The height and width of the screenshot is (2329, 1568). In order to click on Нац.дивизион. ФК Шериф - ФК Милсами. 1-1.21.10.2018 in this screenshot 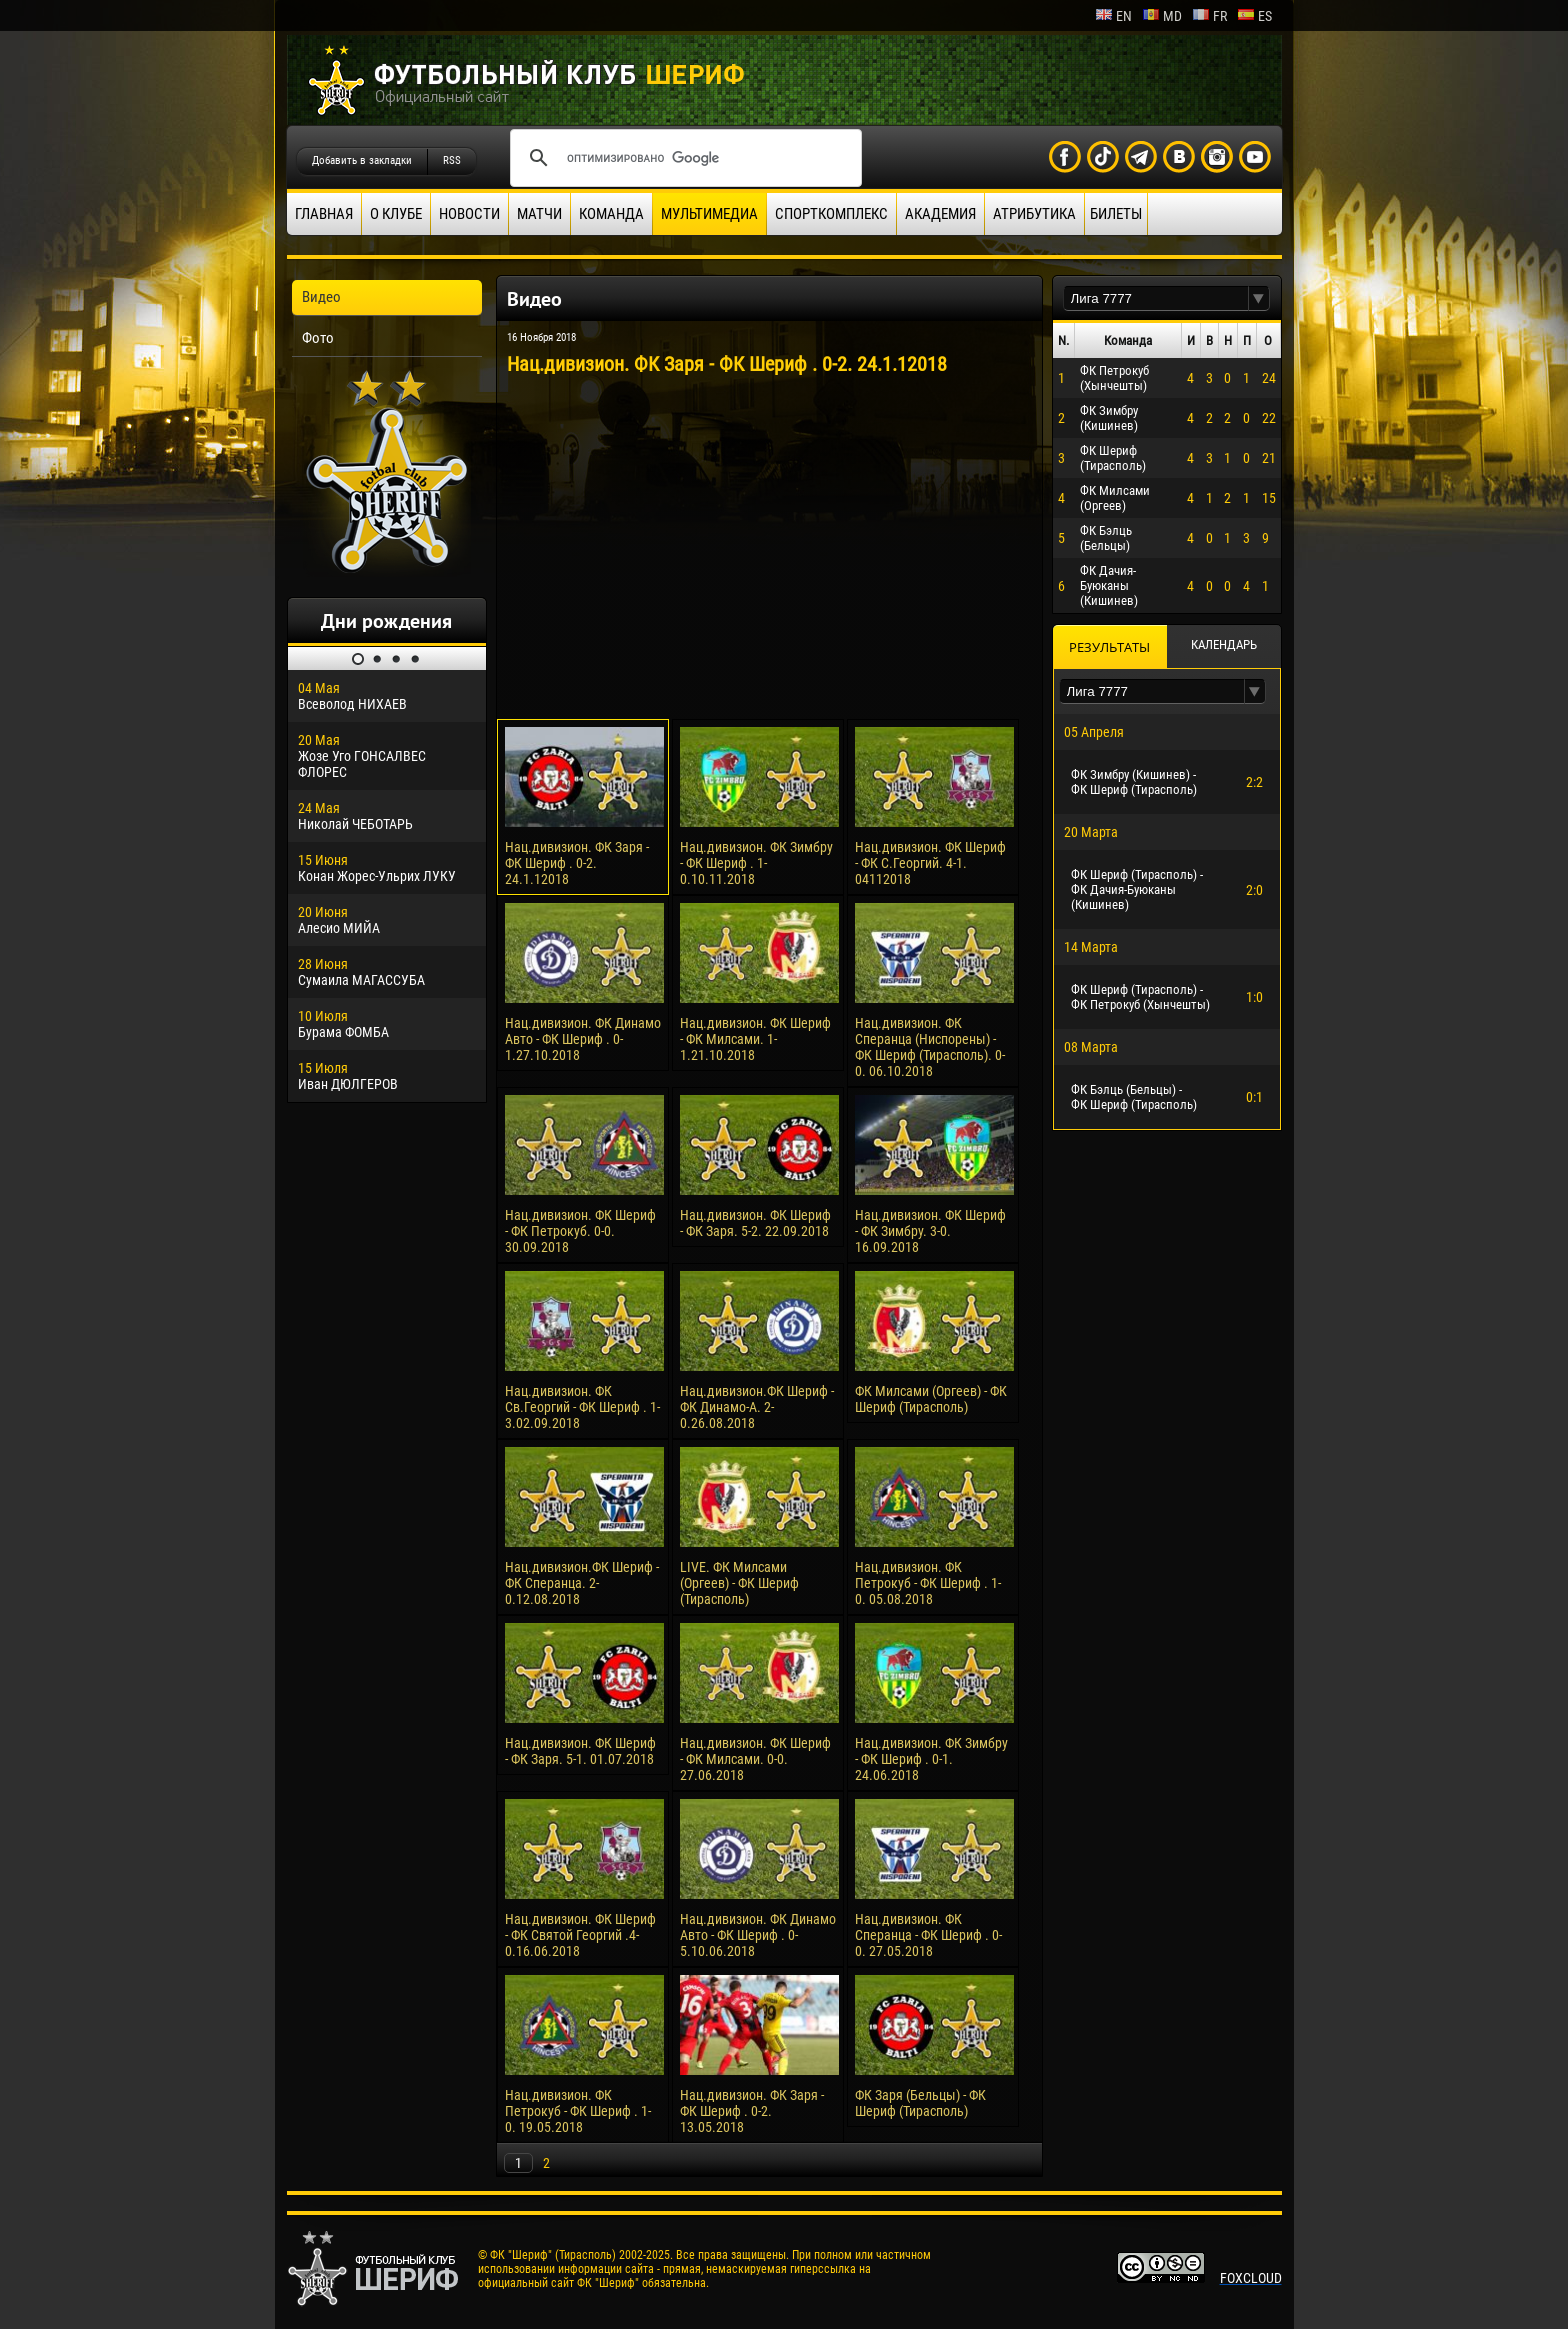, I will do `click(755, 1039)`.